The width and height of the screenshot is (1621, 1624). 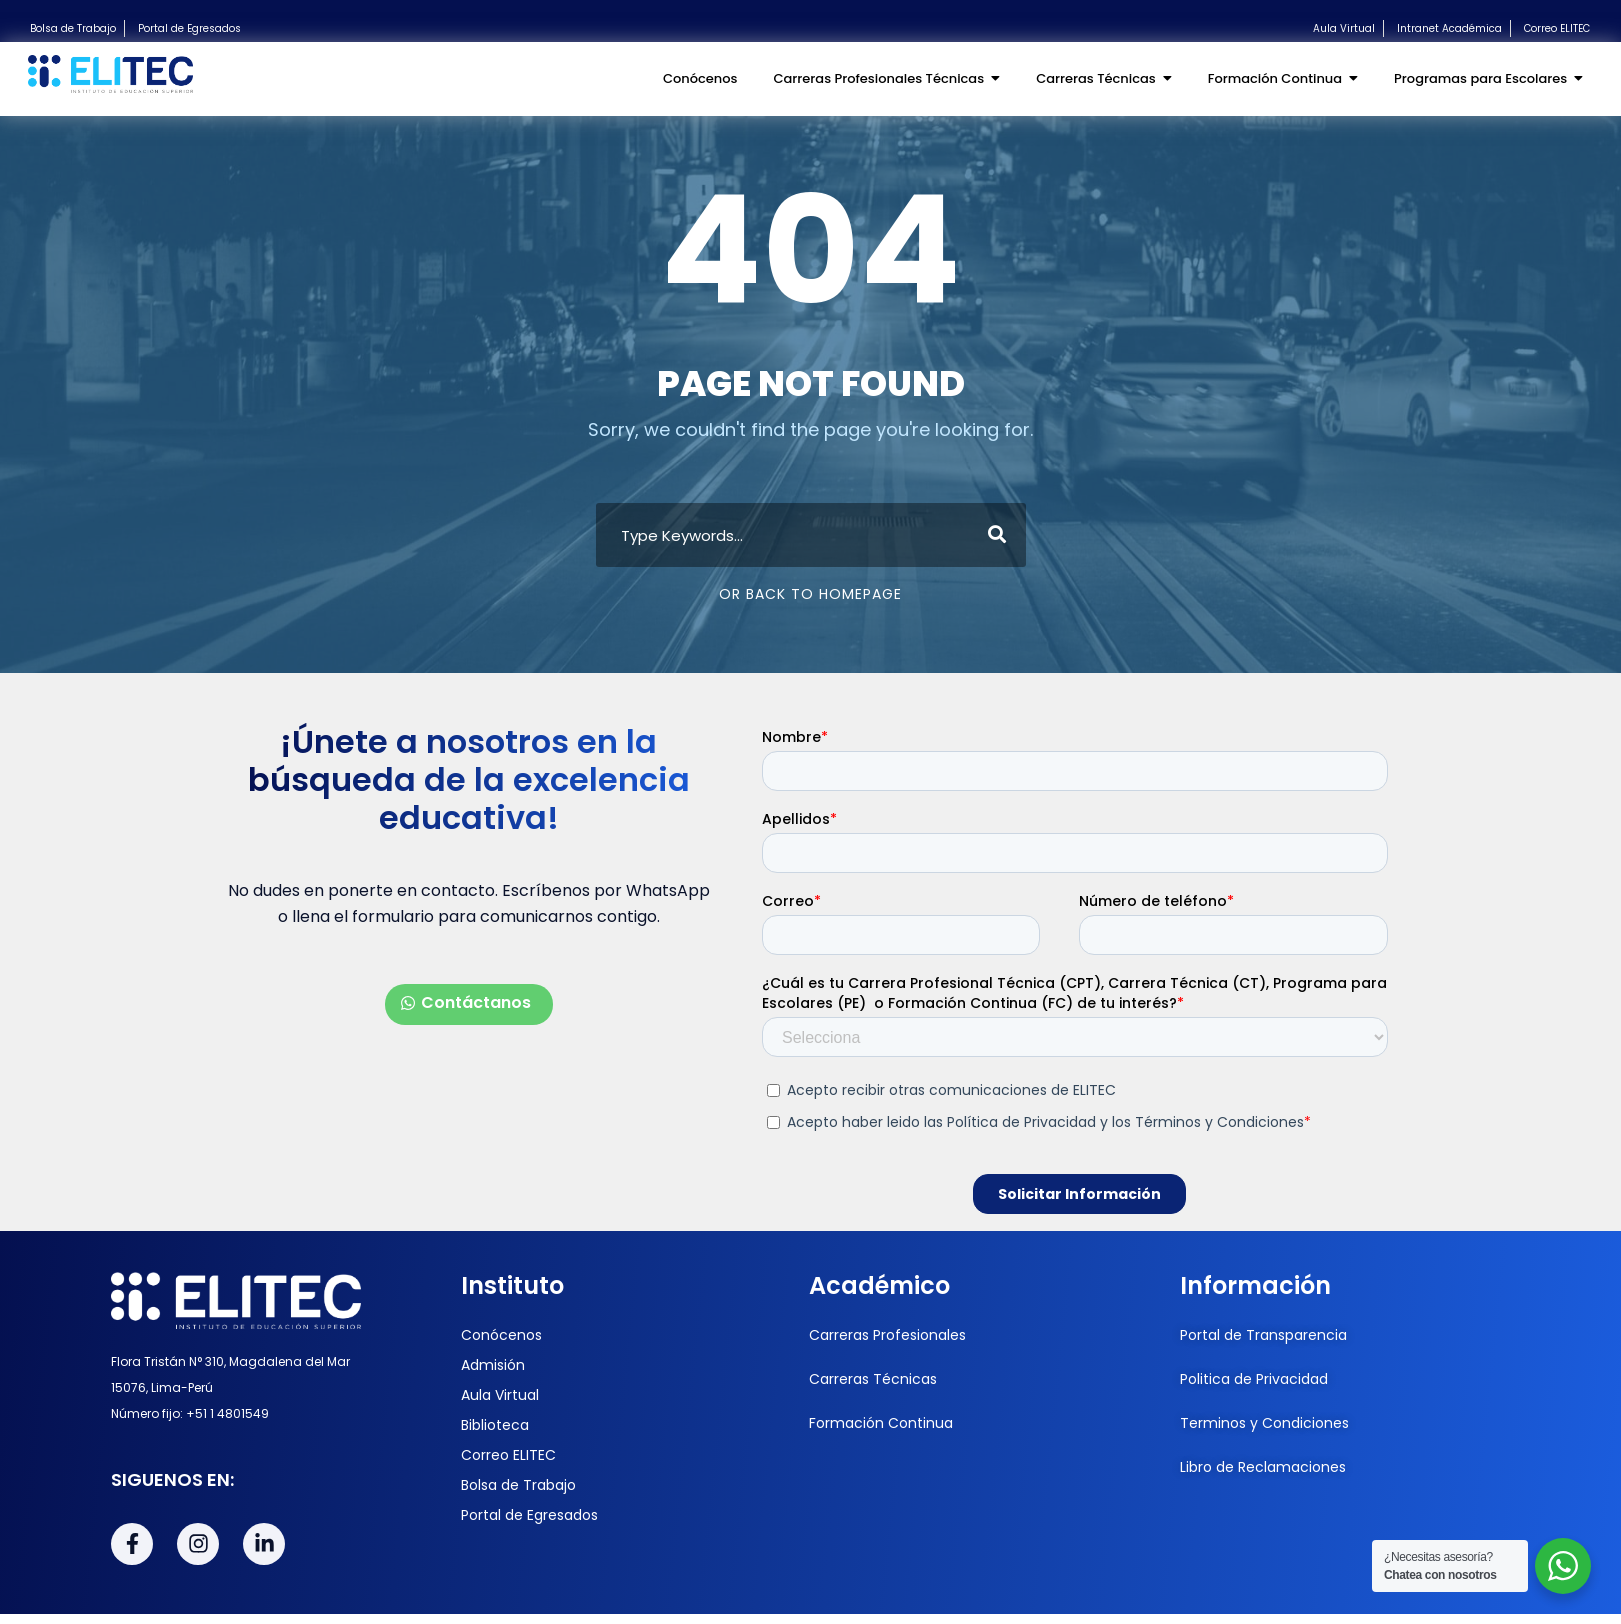 What do you see at coordinates (469, 1004) in the screenshot?
I see `[button]` at bounding box center [469, 1004].